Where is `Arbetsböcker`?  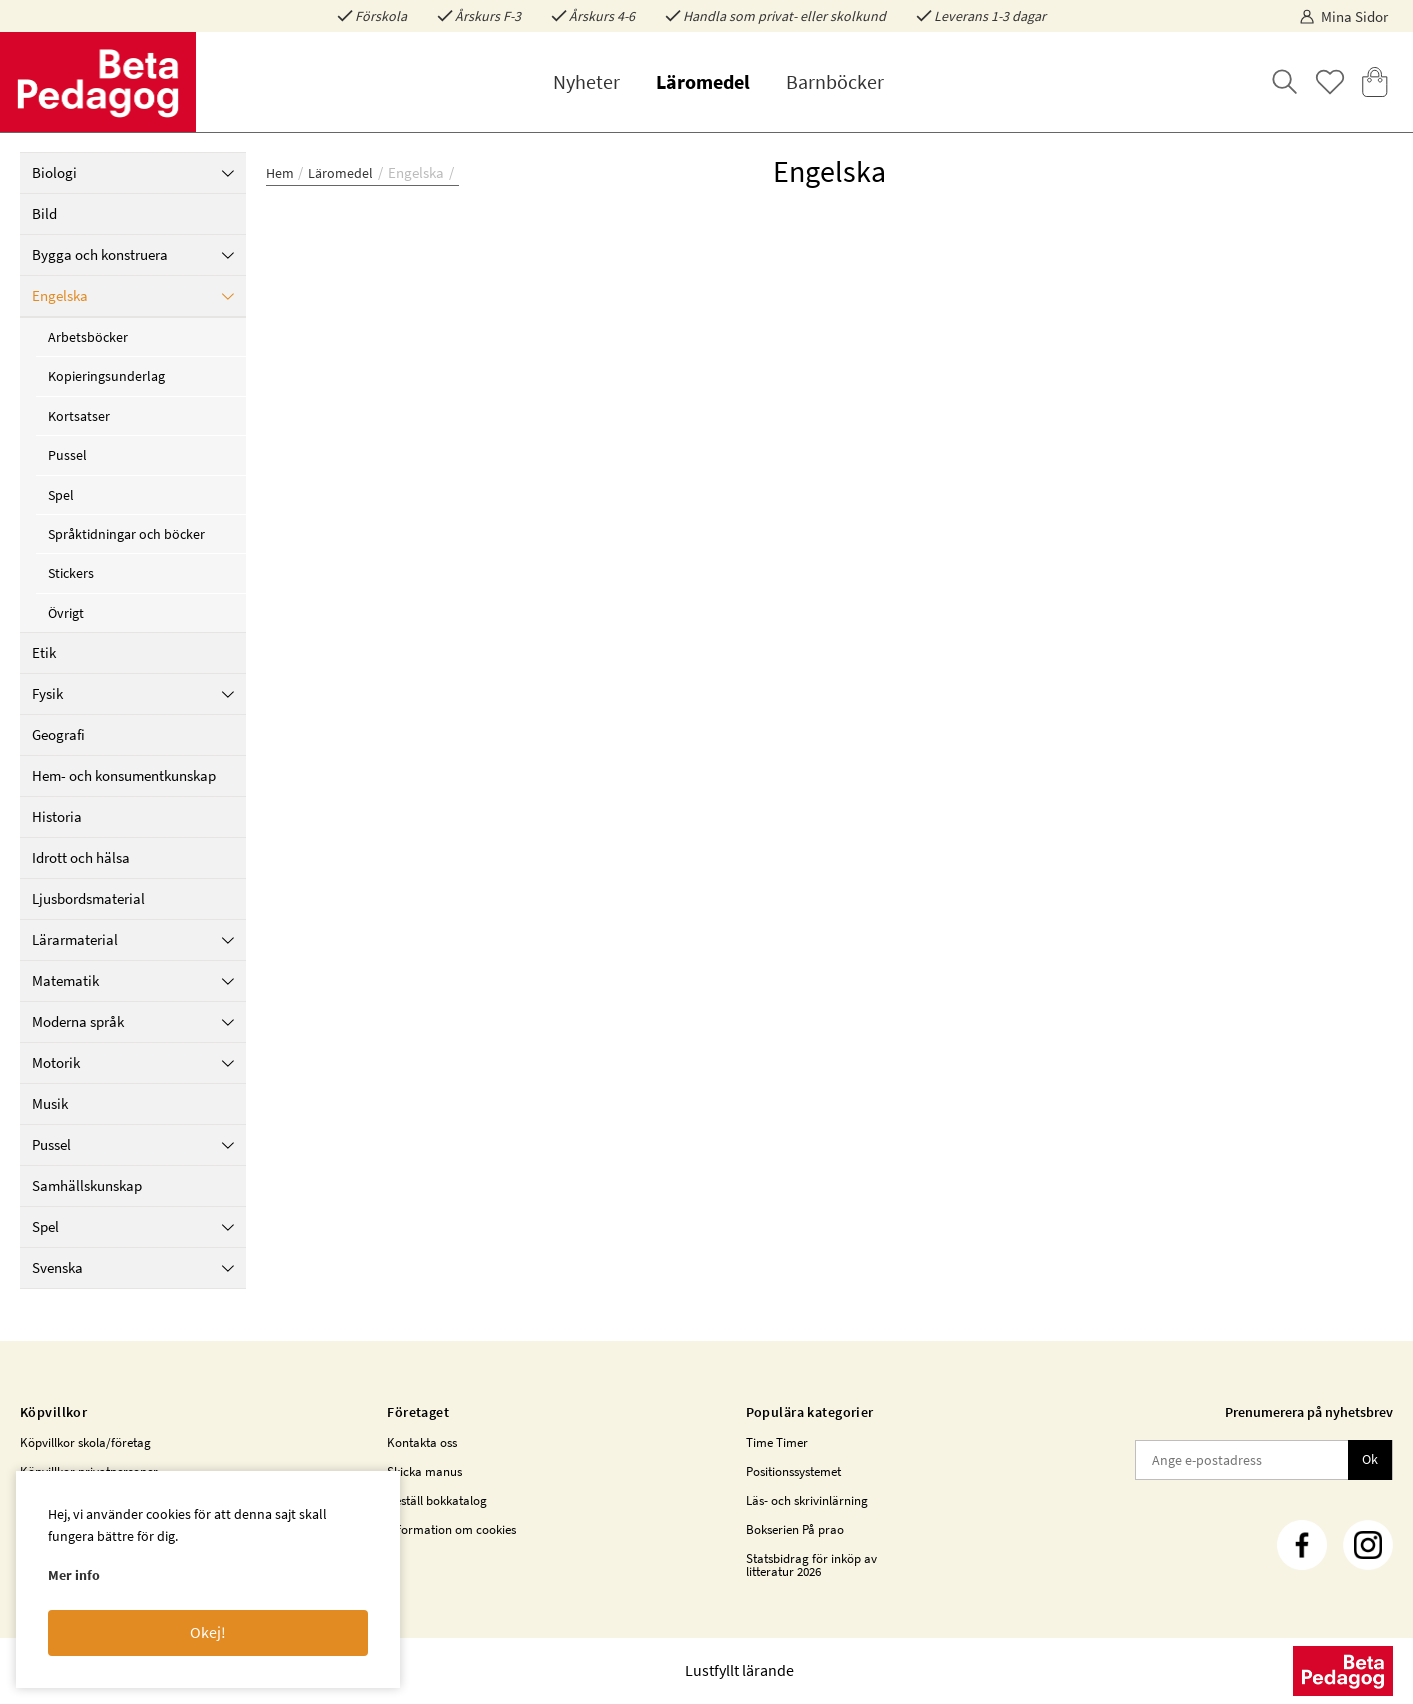
Arbetsböcker is located at coordinates (88, 337).